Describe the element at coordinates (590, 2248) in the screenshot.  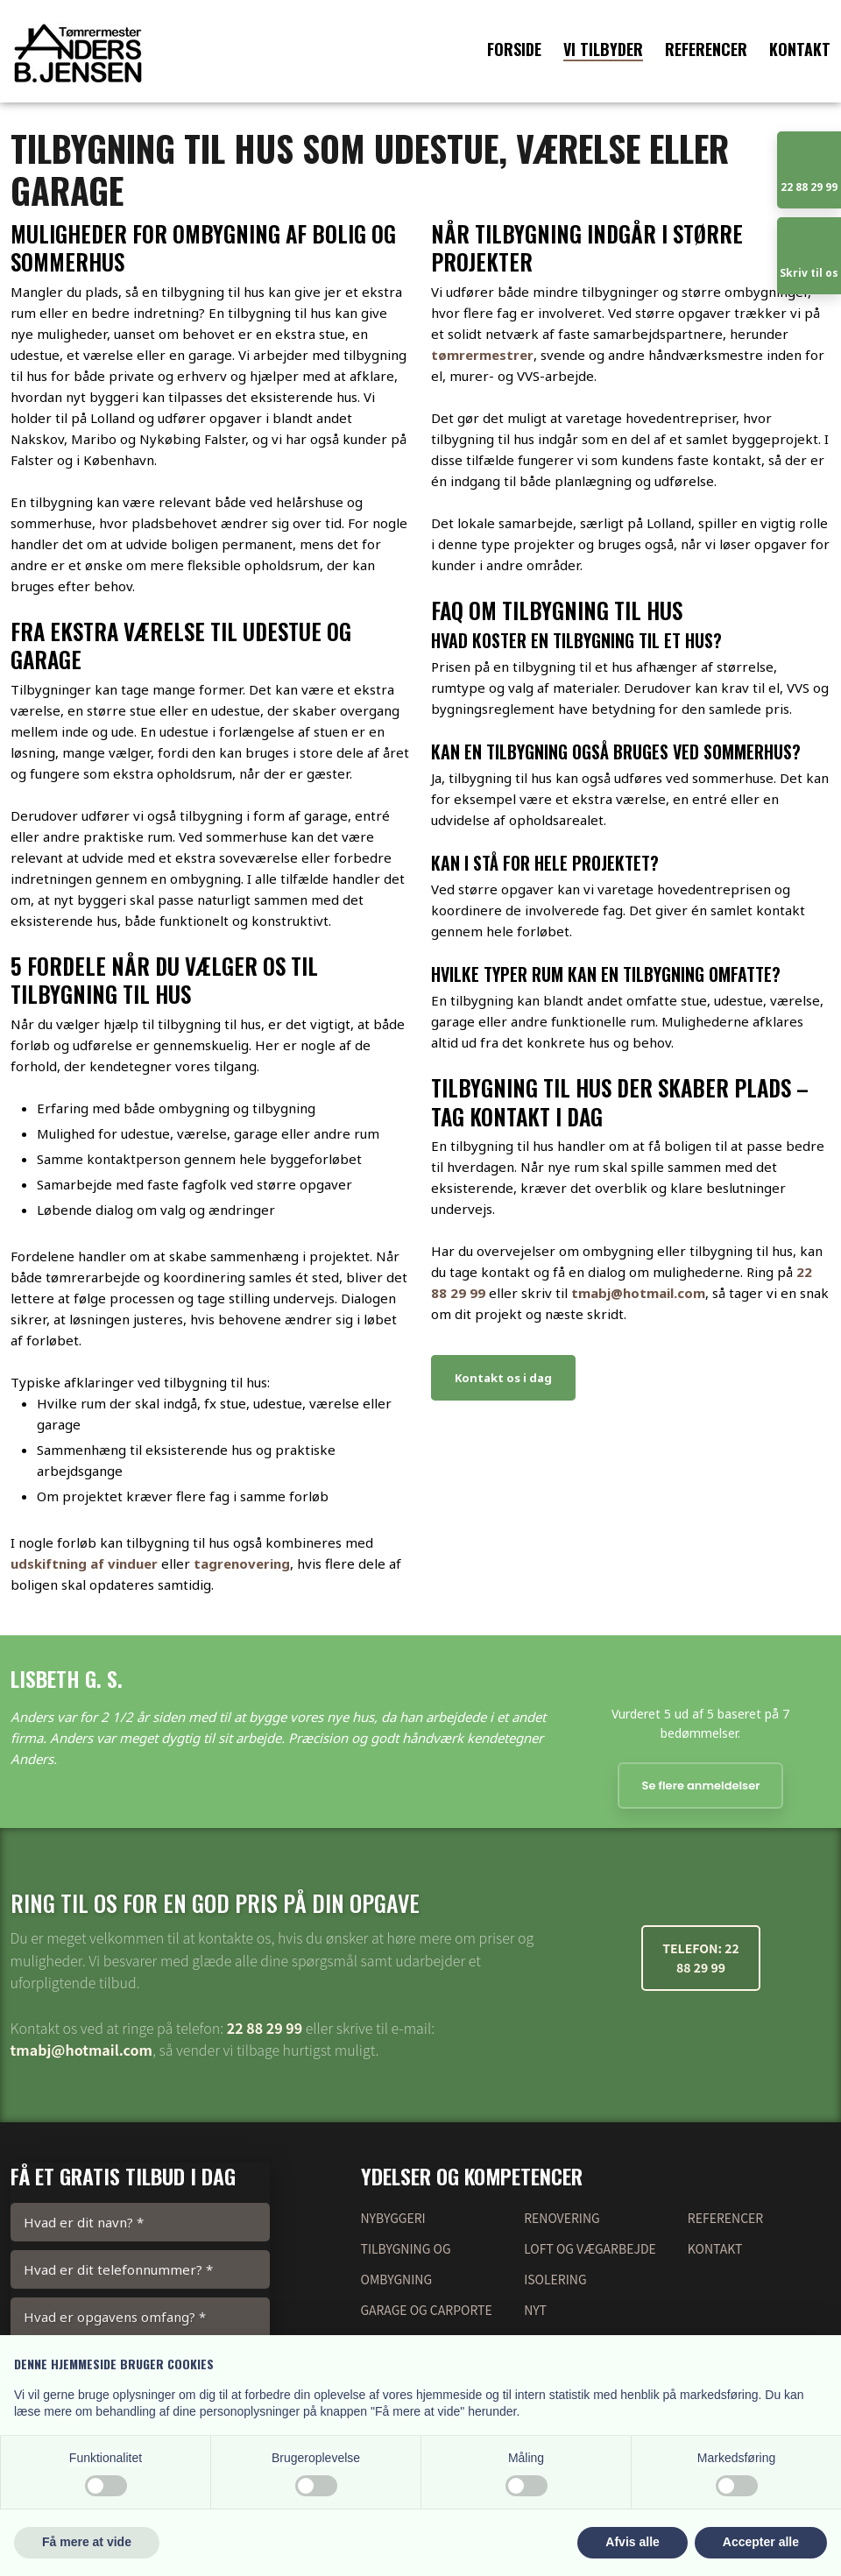
I see `Loft og vægarbejde` at that location.